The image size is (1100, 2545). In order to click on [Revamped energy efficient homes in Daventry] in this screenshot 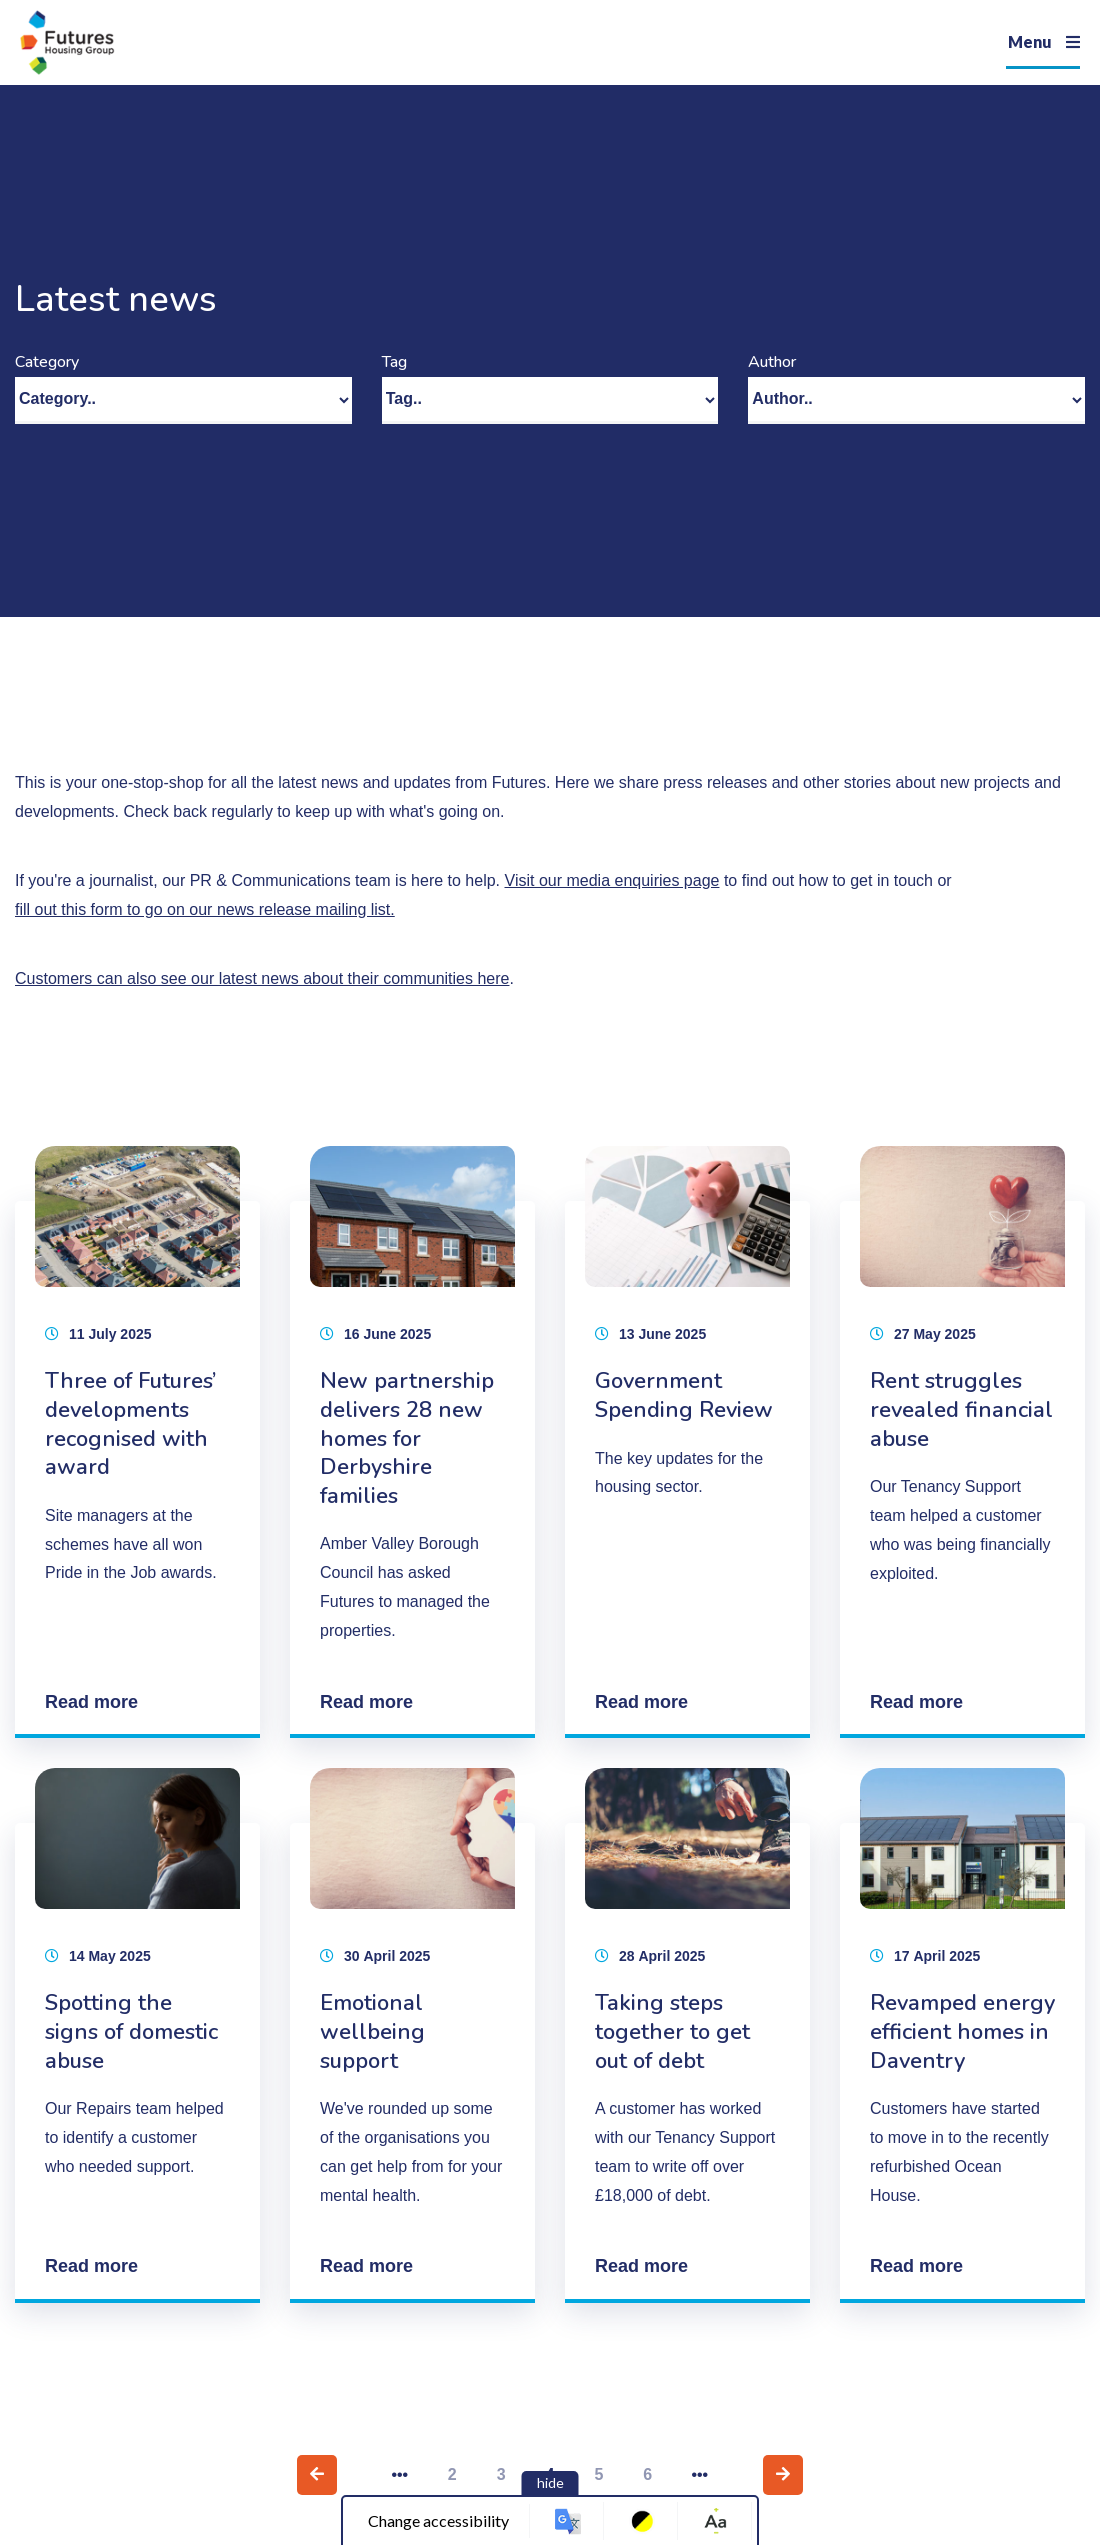, I will do `click(962, 2035)`.